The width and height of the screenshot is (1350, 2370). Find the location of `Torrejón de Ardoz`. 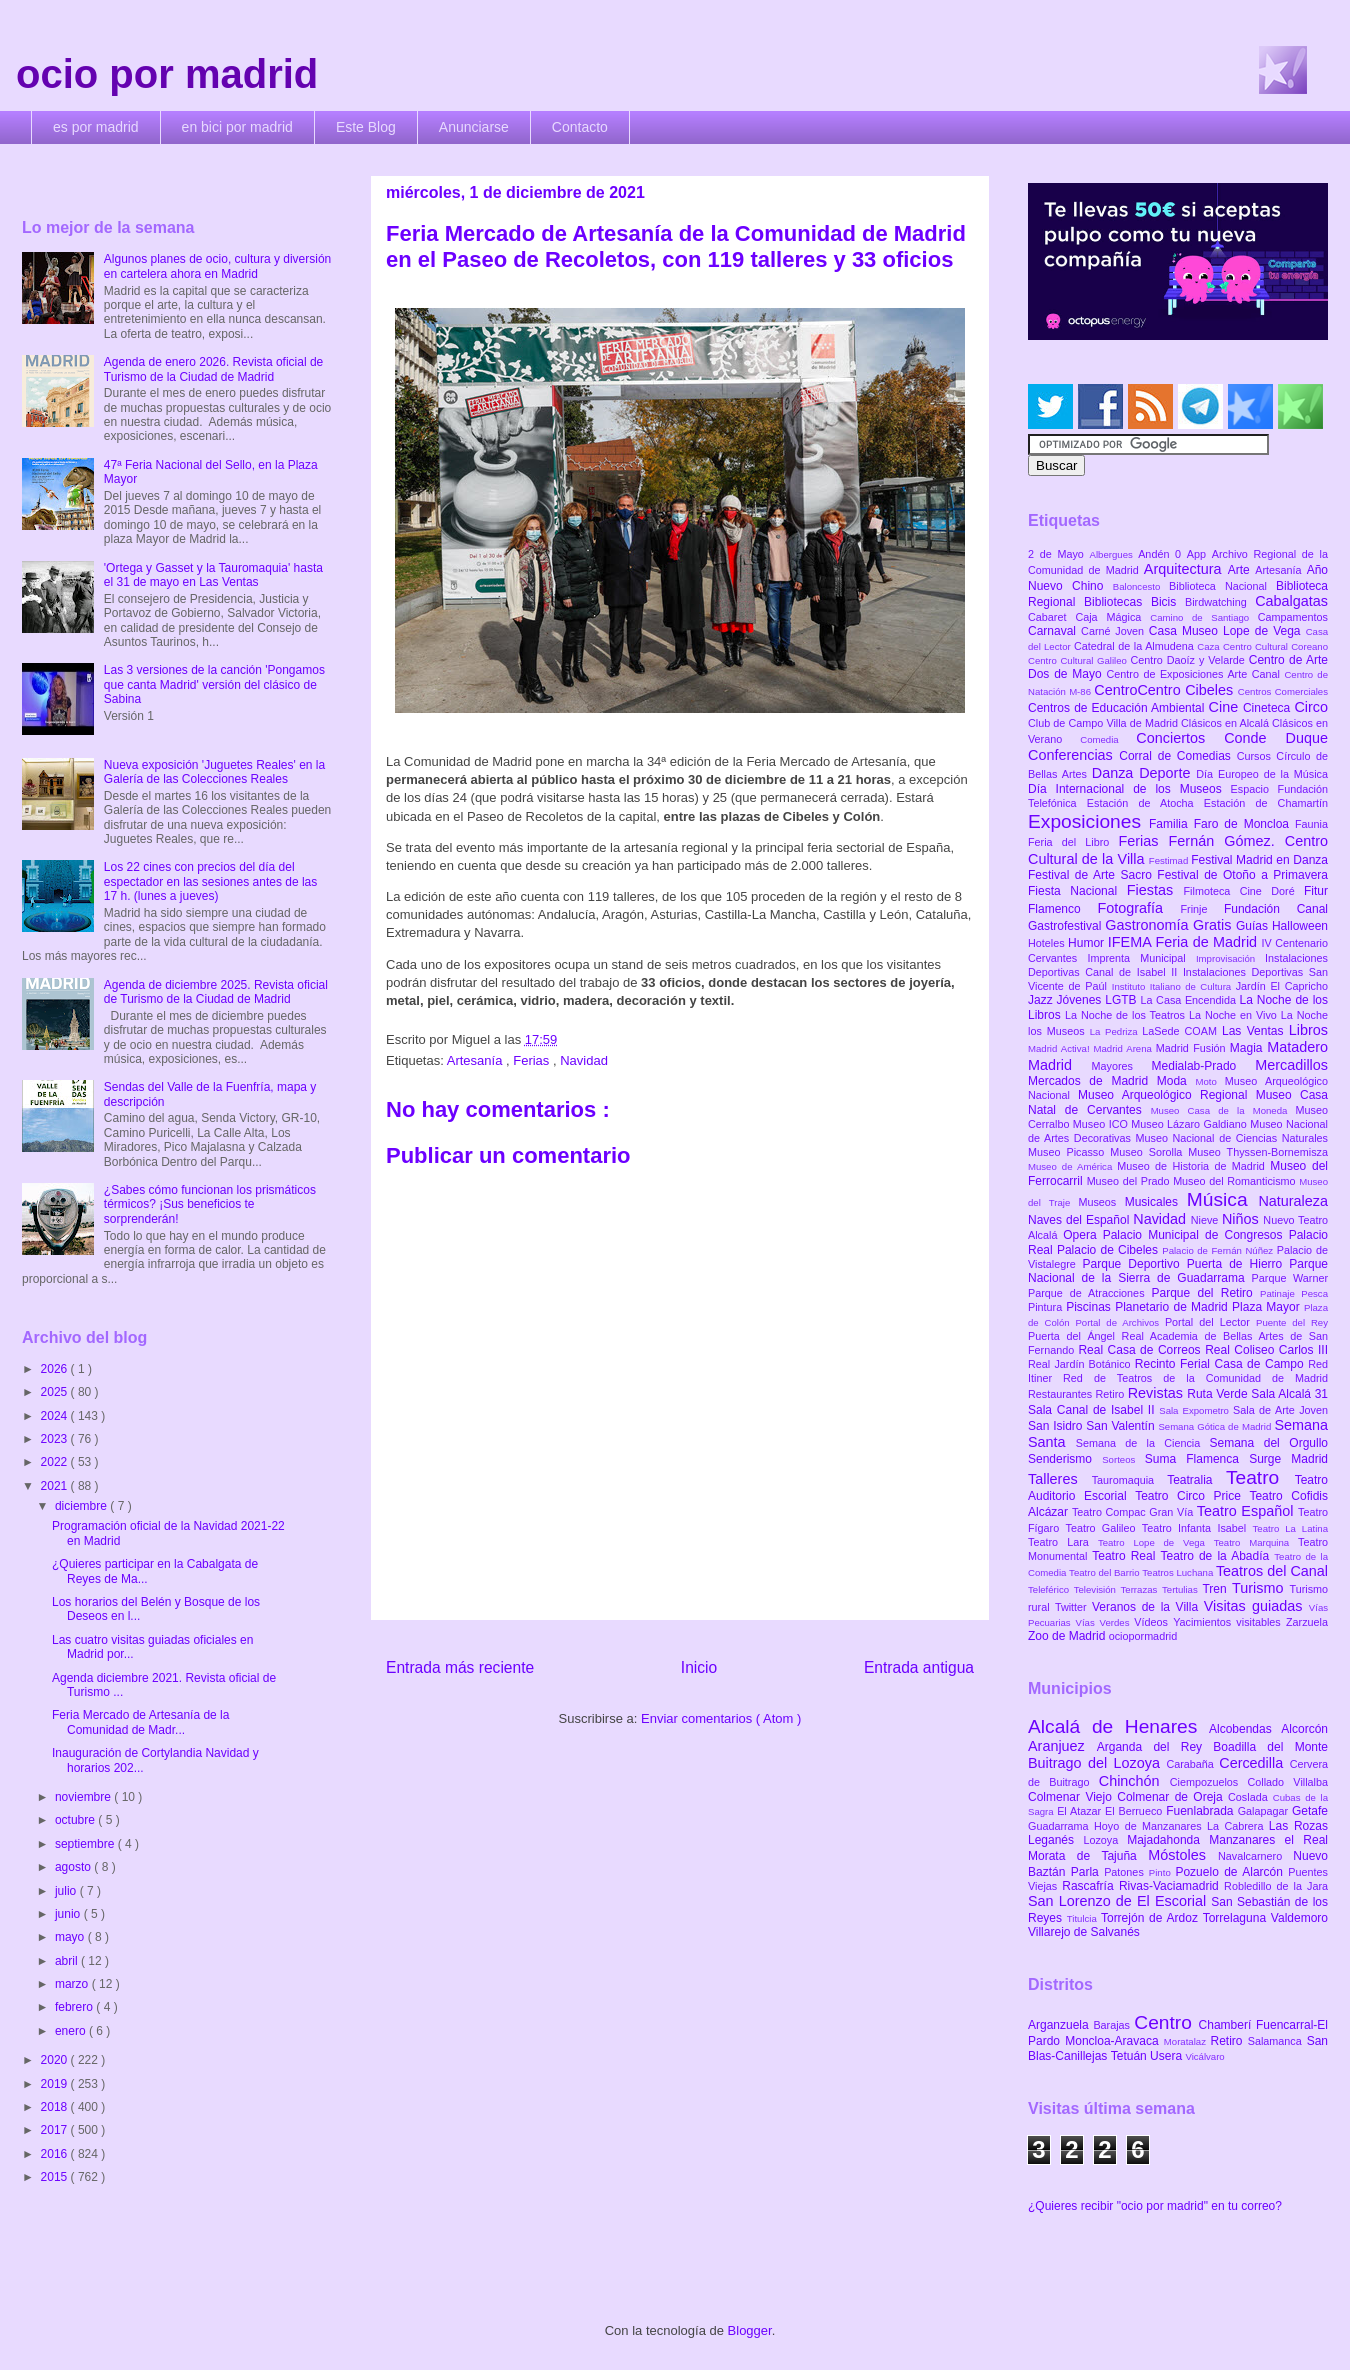

Torrejón de Ardoz is located at coordinates (1152, 1918).